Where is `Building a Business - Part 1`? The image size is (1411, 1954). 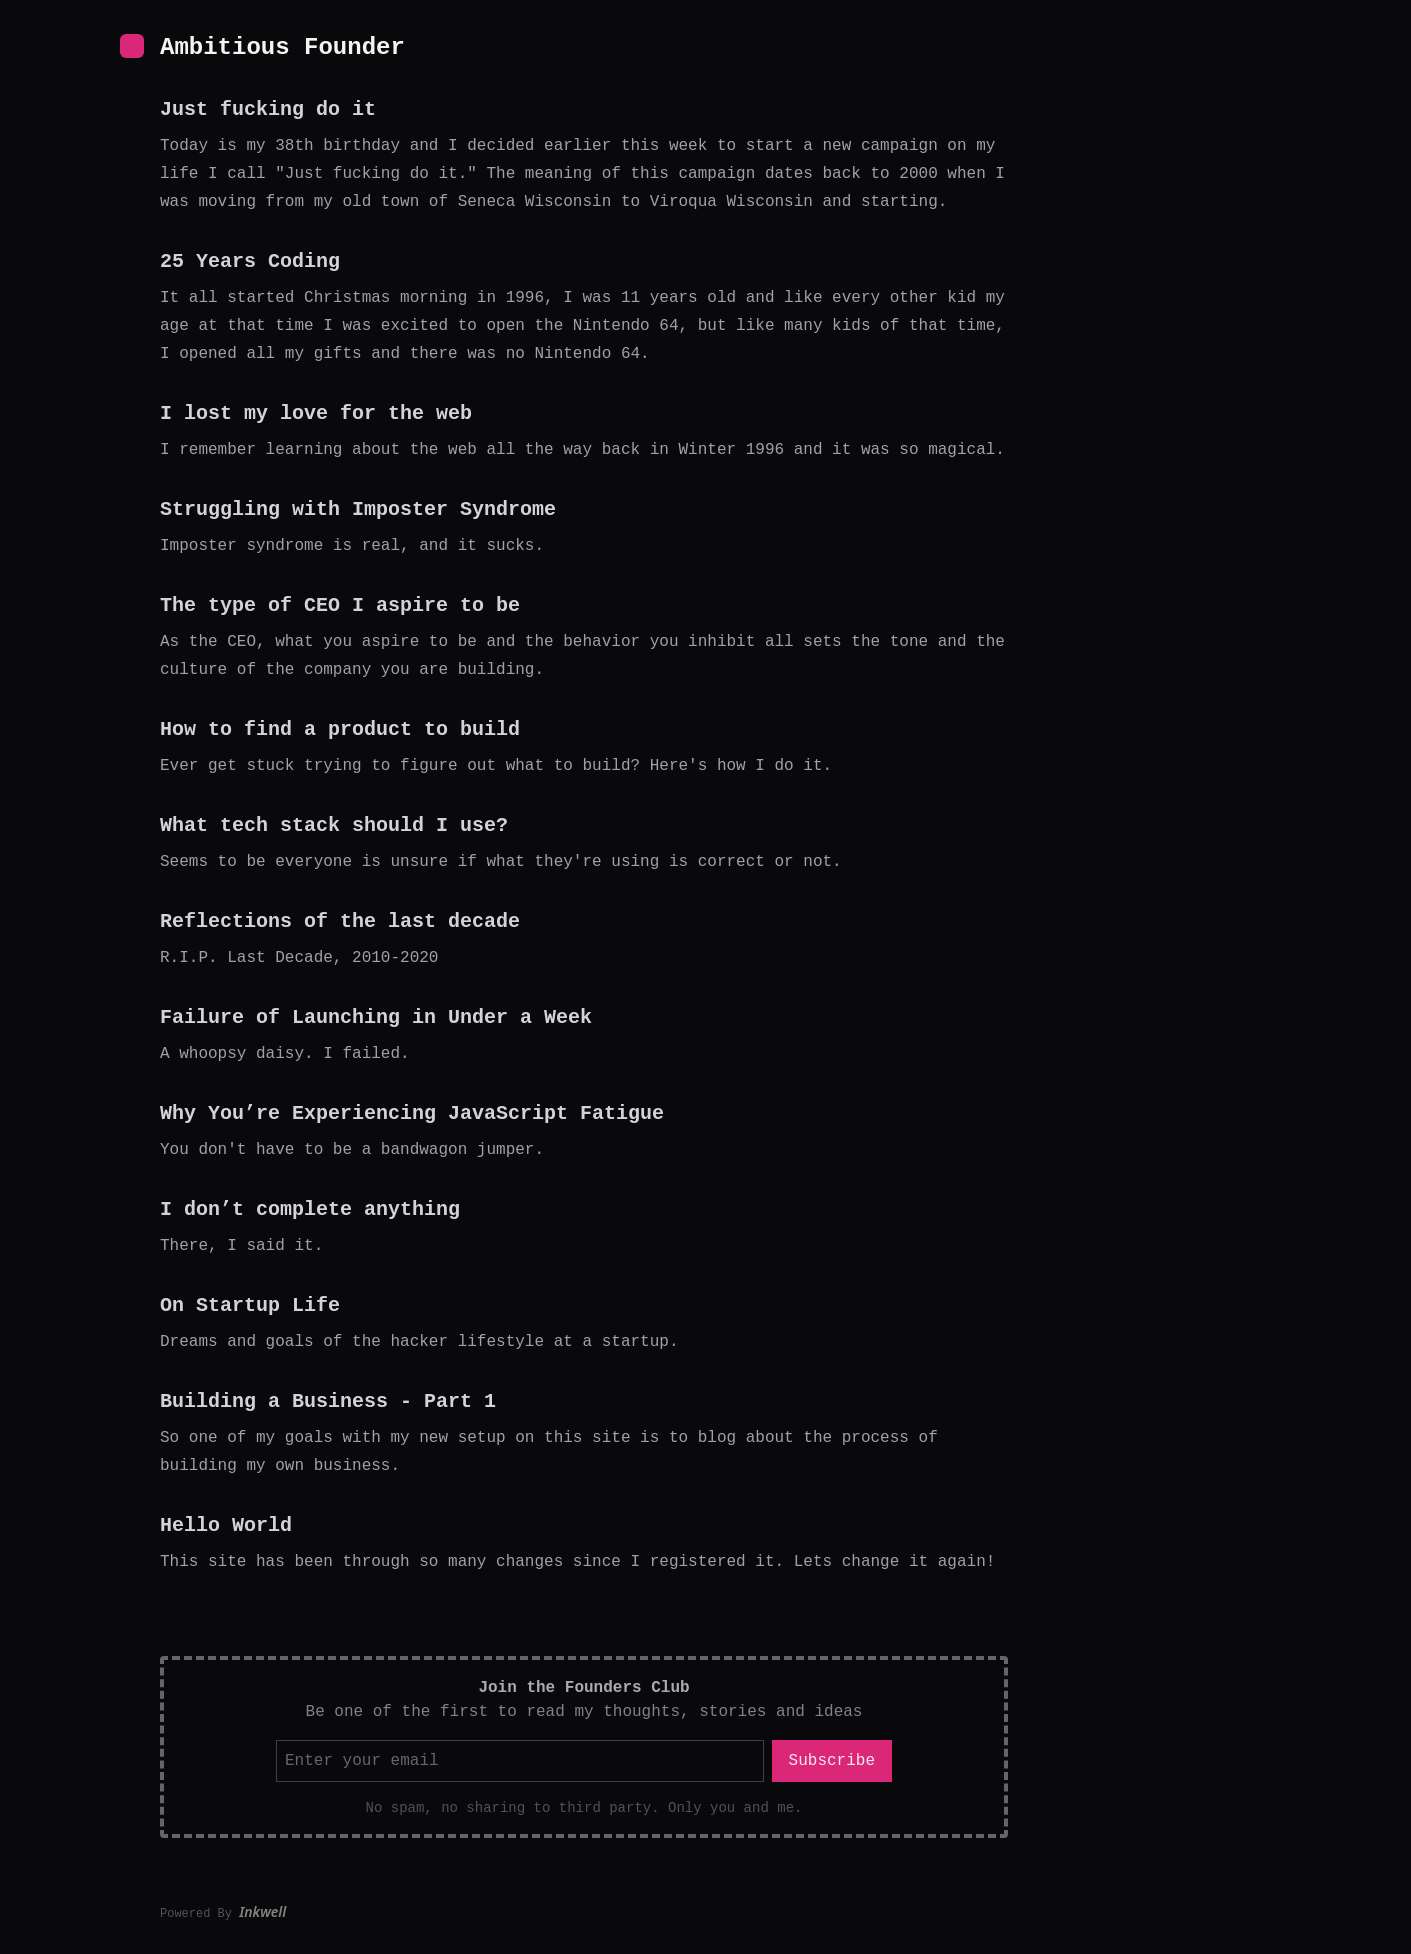
Building a Business - Part 1 is located at coordinates (328, 1401).